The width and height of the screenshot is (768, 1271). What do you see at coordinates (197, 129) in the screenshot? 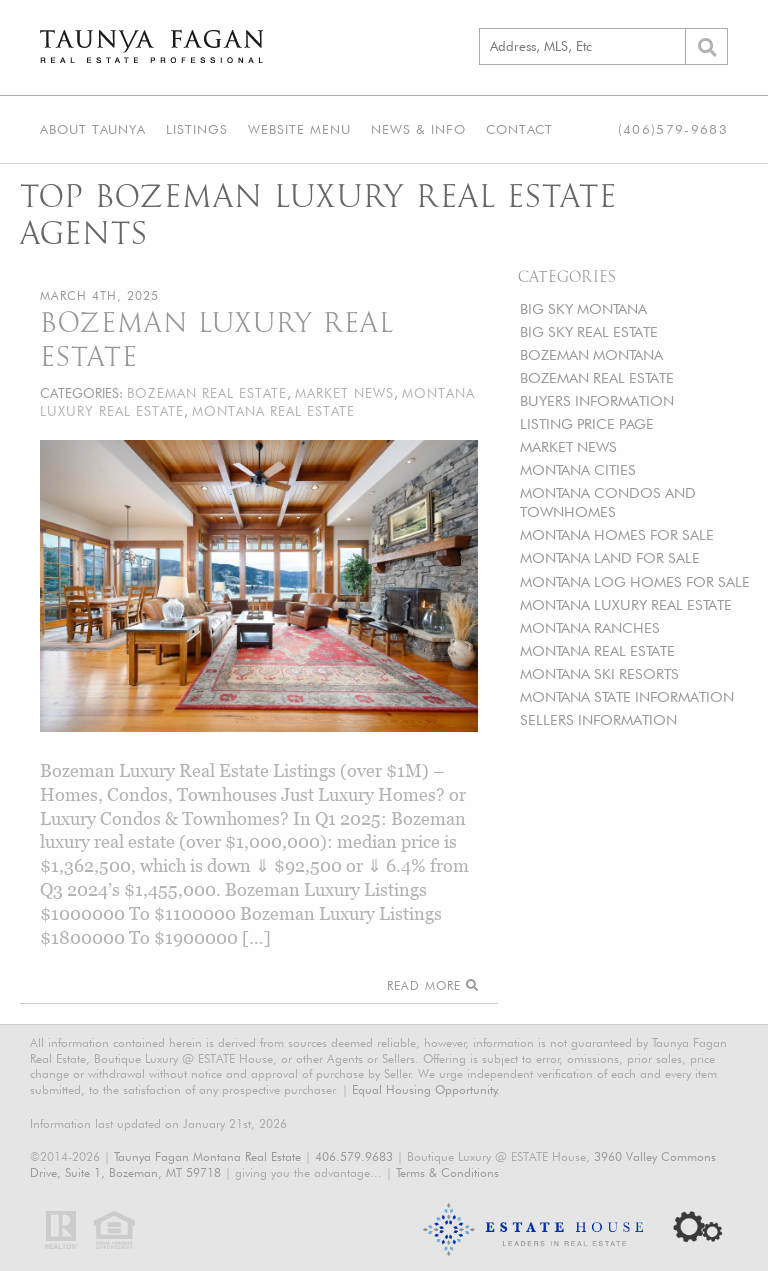
I see `Listings` at bounding box center [197, 129].